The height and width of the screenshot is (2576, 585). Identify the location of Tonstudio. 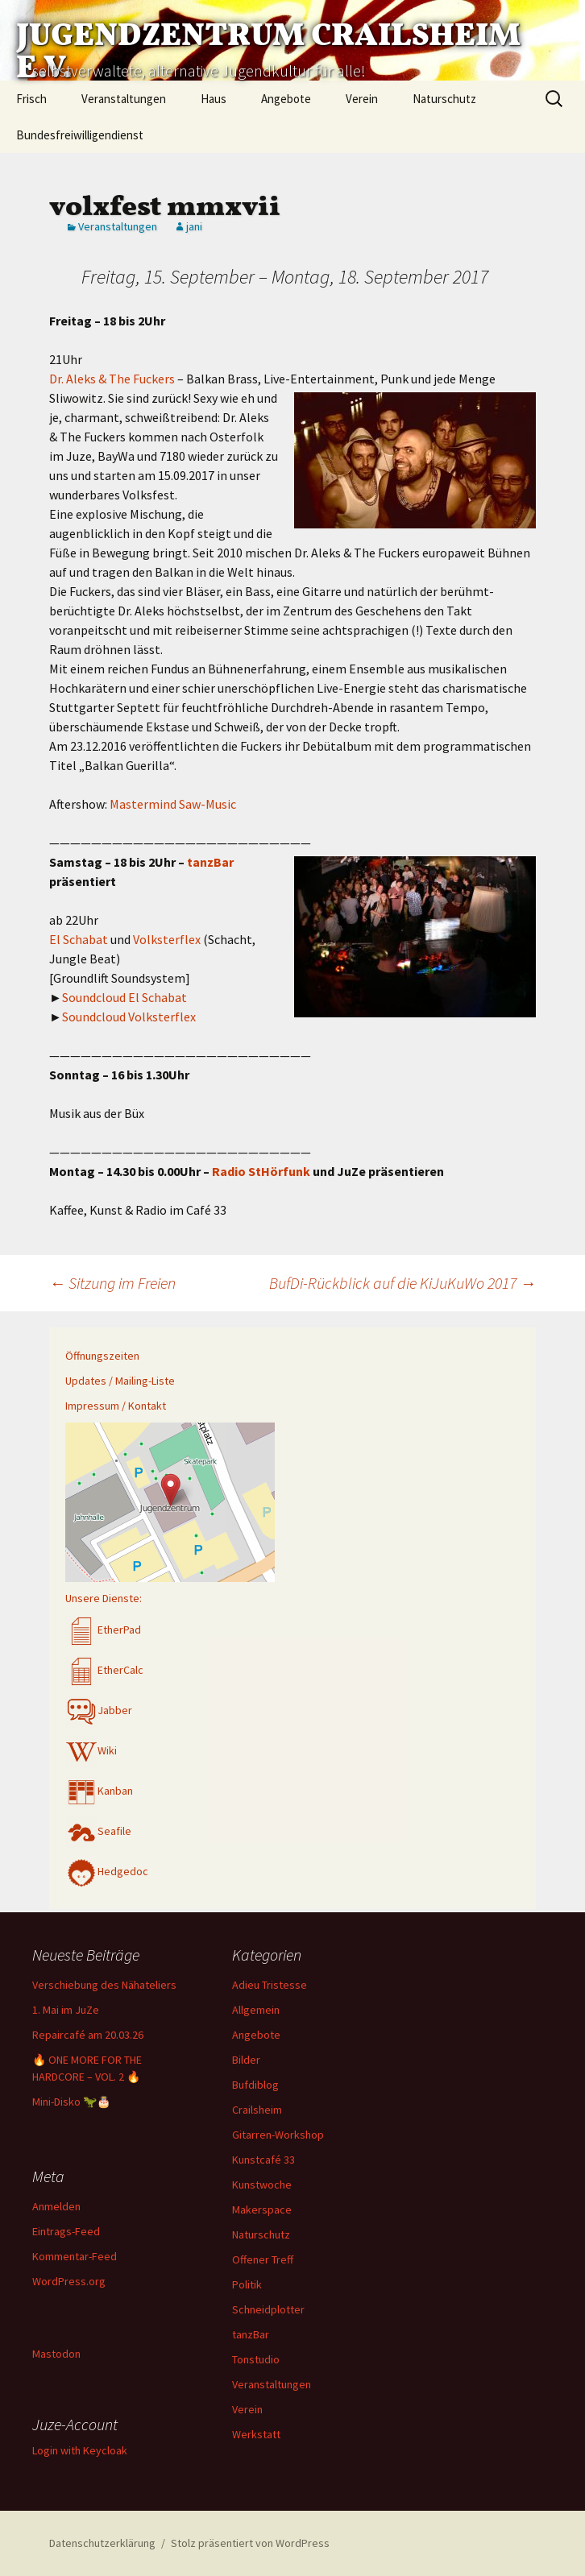
(256, 2359).